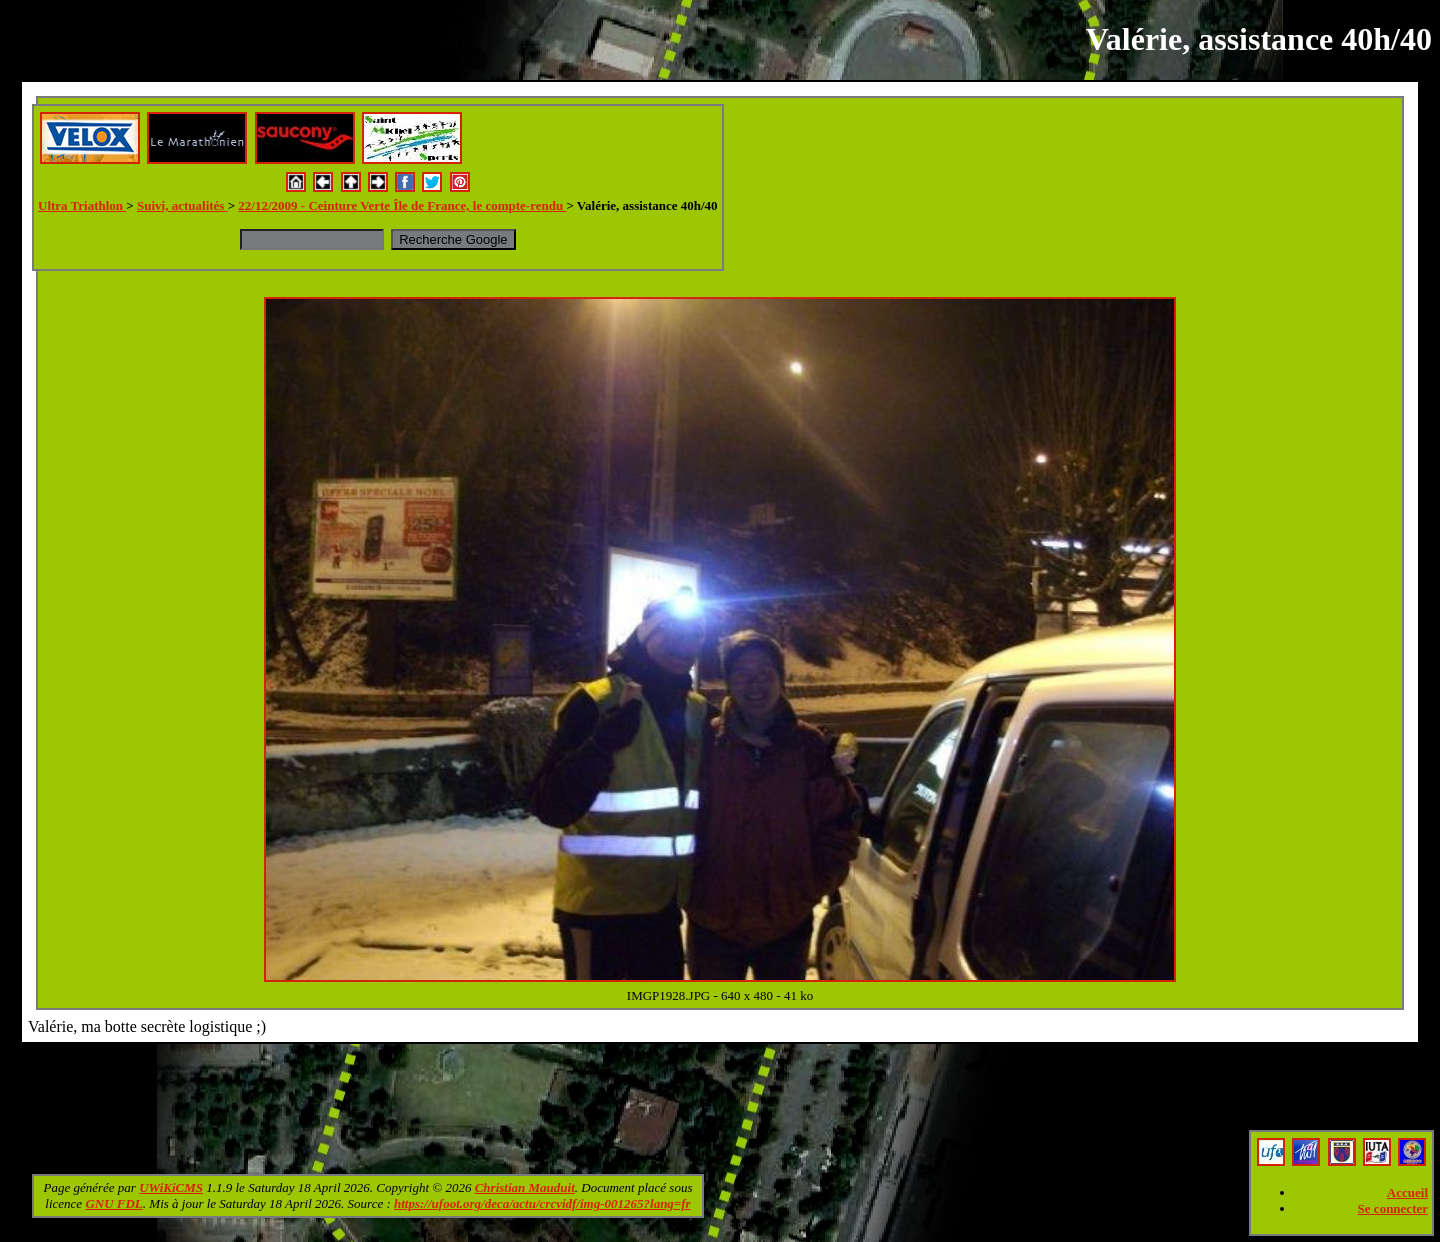 The image size is (1440, 1242). What do you see at coordinates (182, 205) in the screenshot?
I see `Suivi, actualités` at bounding box center [182, 205].